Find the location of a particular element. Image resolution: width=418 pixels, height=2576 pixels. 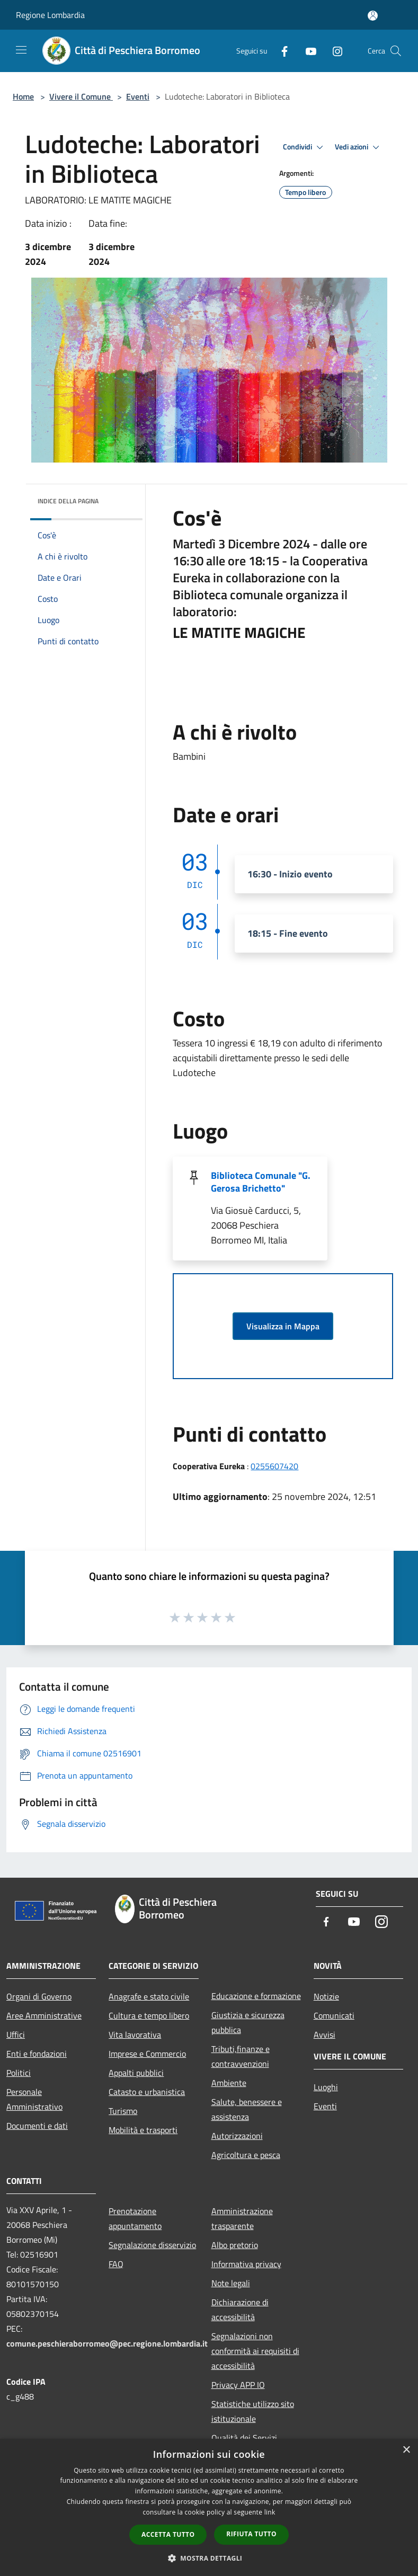

Home is located at coordinates (23, 96).